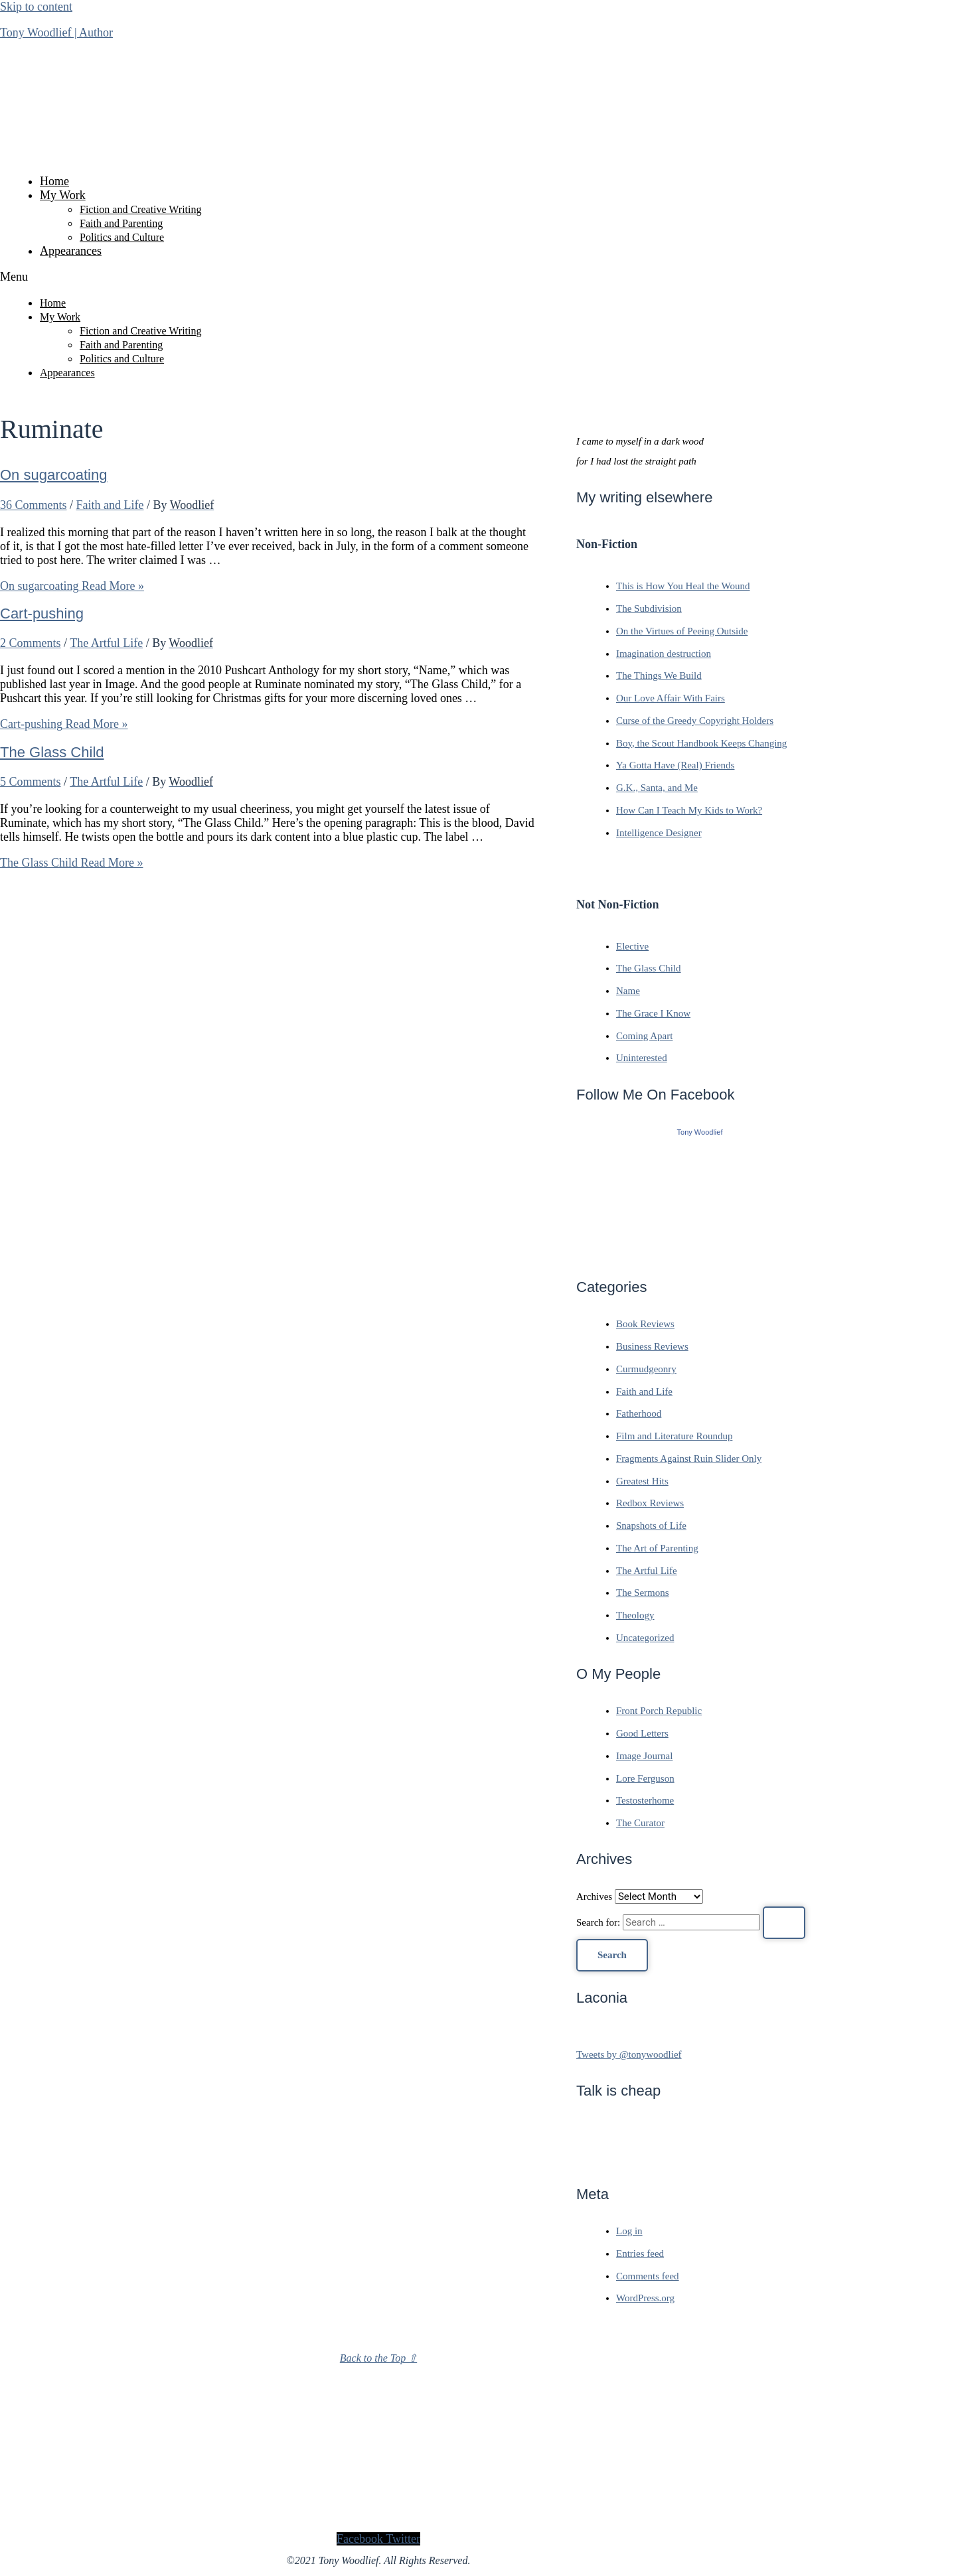 The width and height of the screenshot is (956, 2576). I want to click on Fragments Against Ruin Slider Only, so click(688, 1458).